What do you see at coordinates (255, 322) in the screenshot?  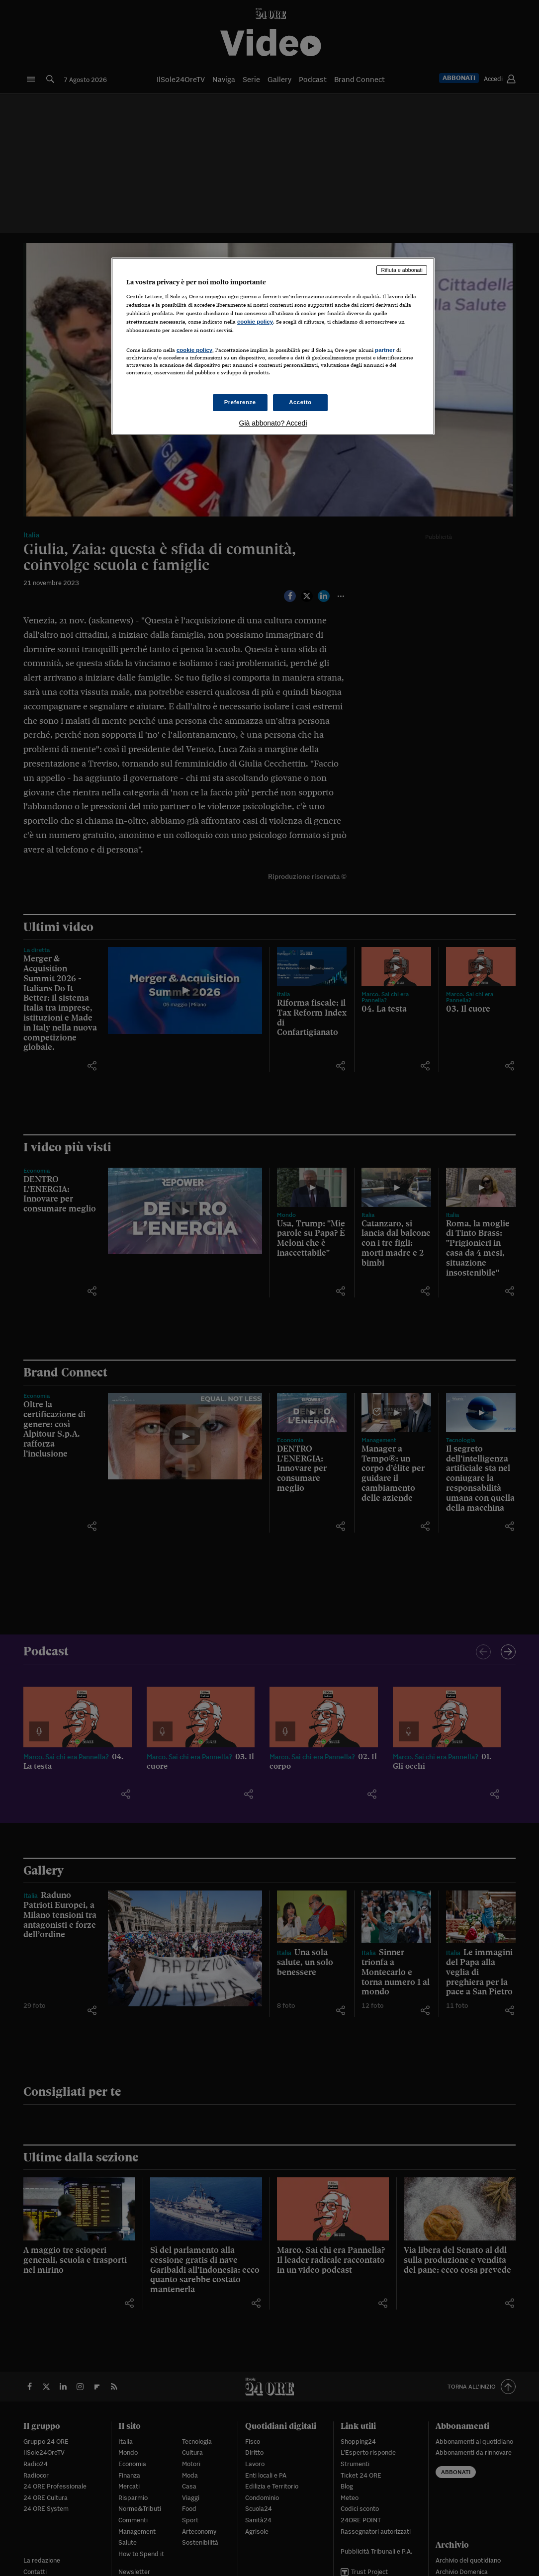 I see `cookie policy` at bounding box center [255, 322].